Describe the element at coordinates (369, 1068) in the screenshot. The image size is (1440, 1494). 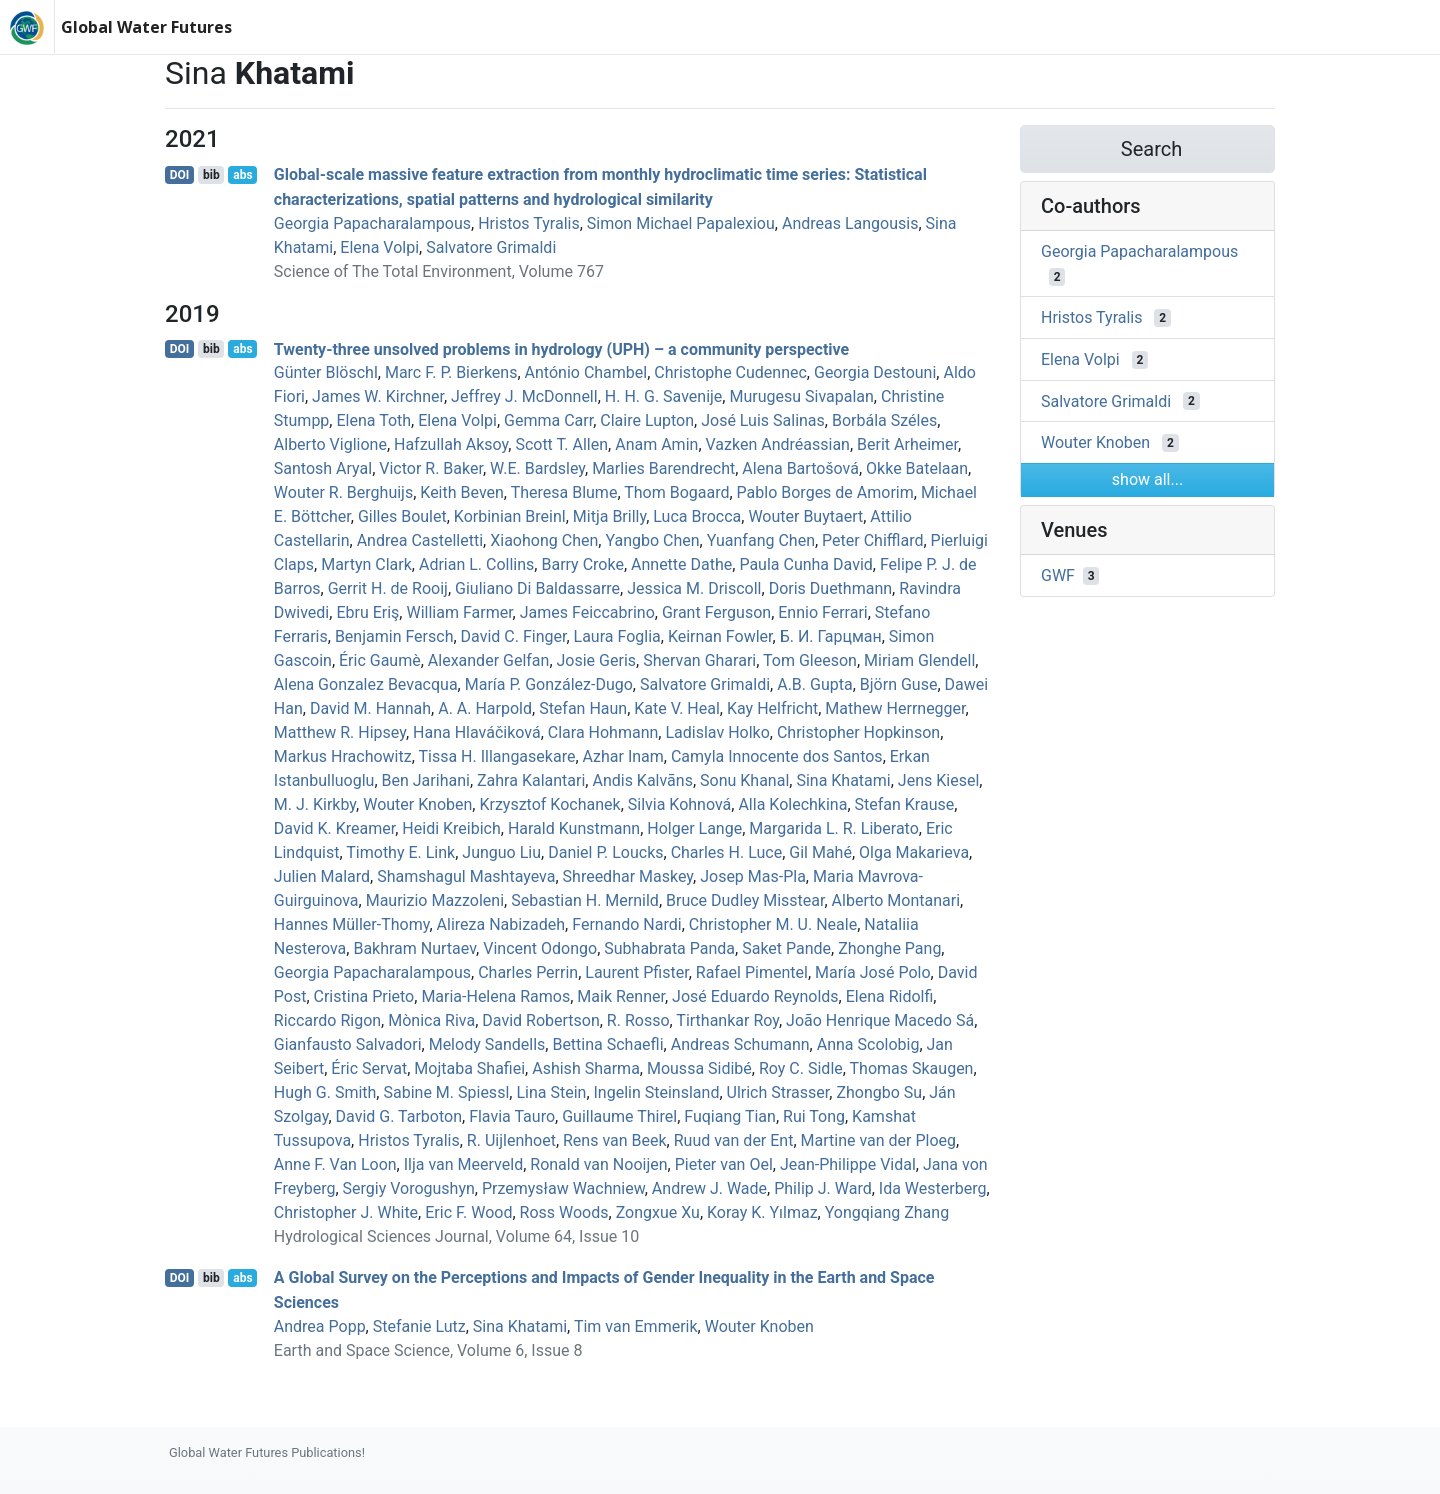
I see `Éric Servat` at that location.